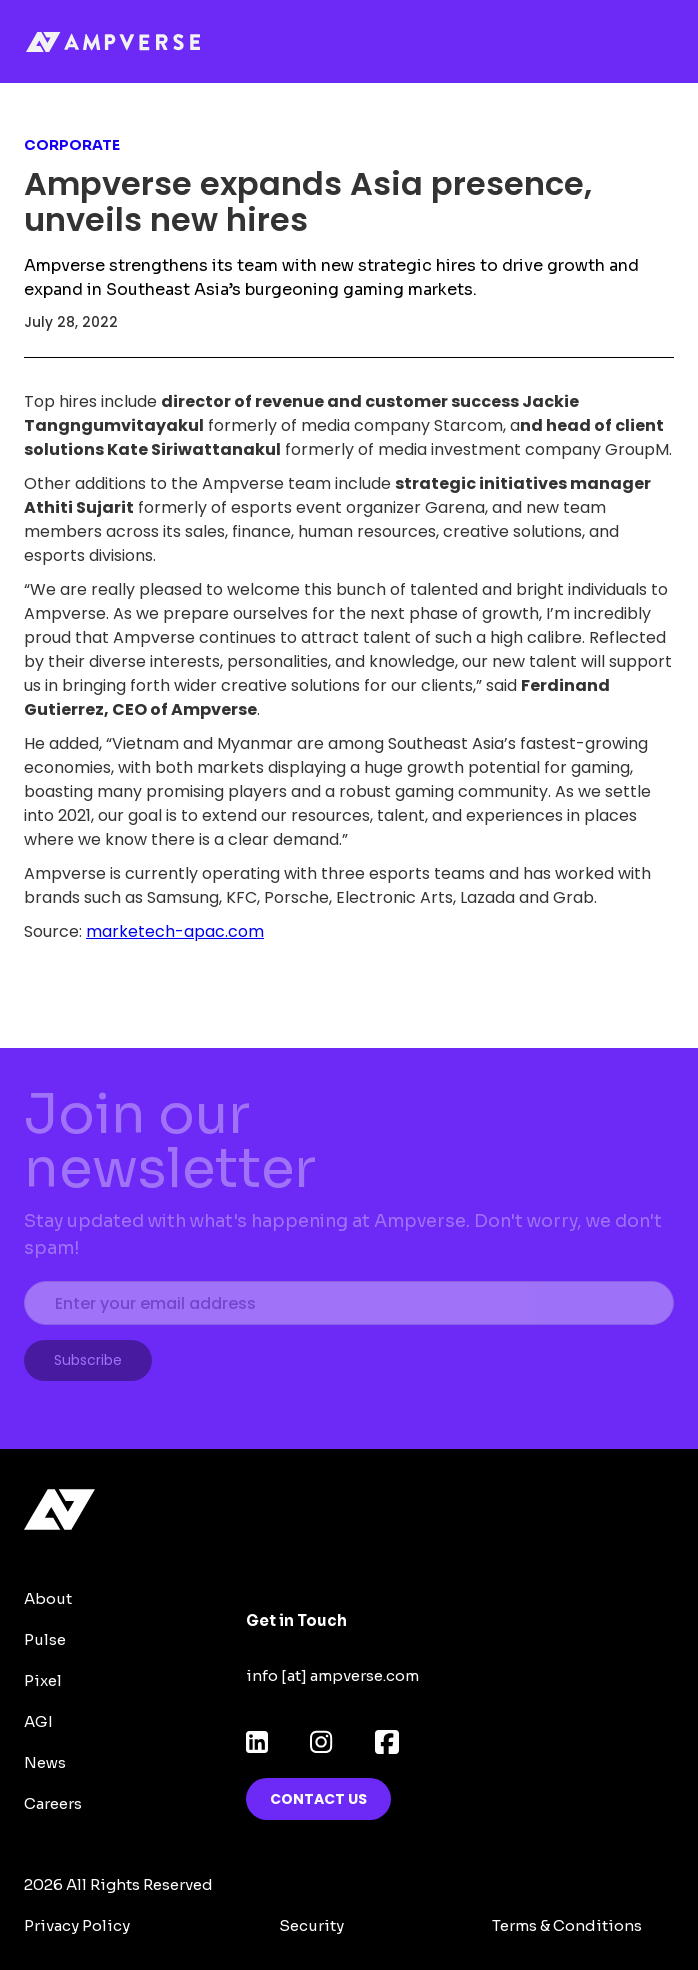  Describe the element at coordinates (311, 1925) in the screenshot. I see `Security` at that location.